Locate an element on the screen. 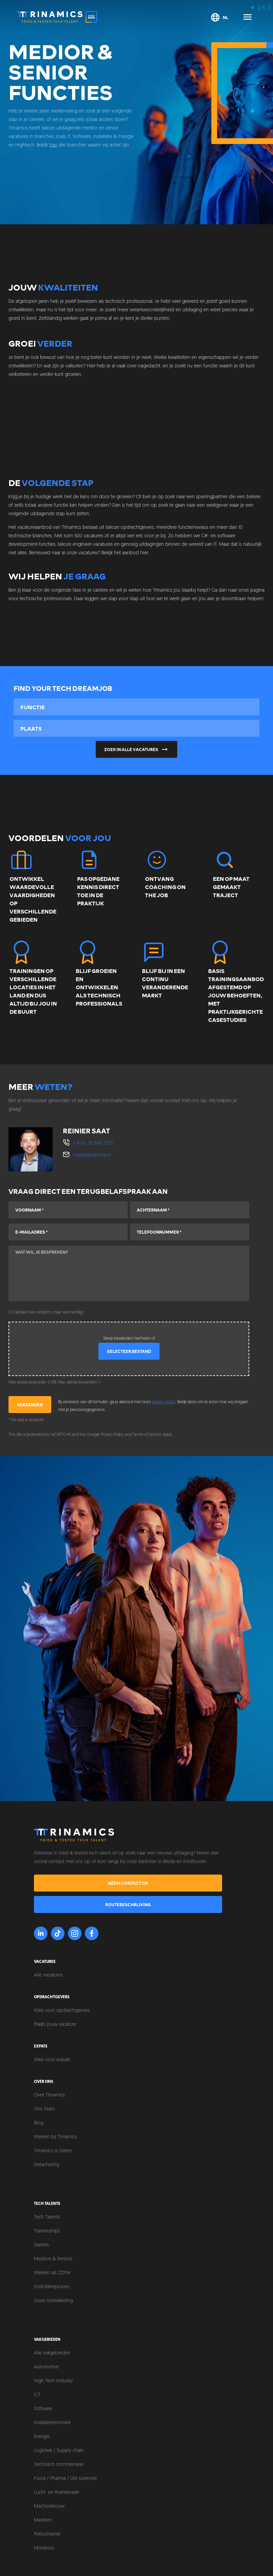  Neem contact op is located at coordinates (128, 1883).